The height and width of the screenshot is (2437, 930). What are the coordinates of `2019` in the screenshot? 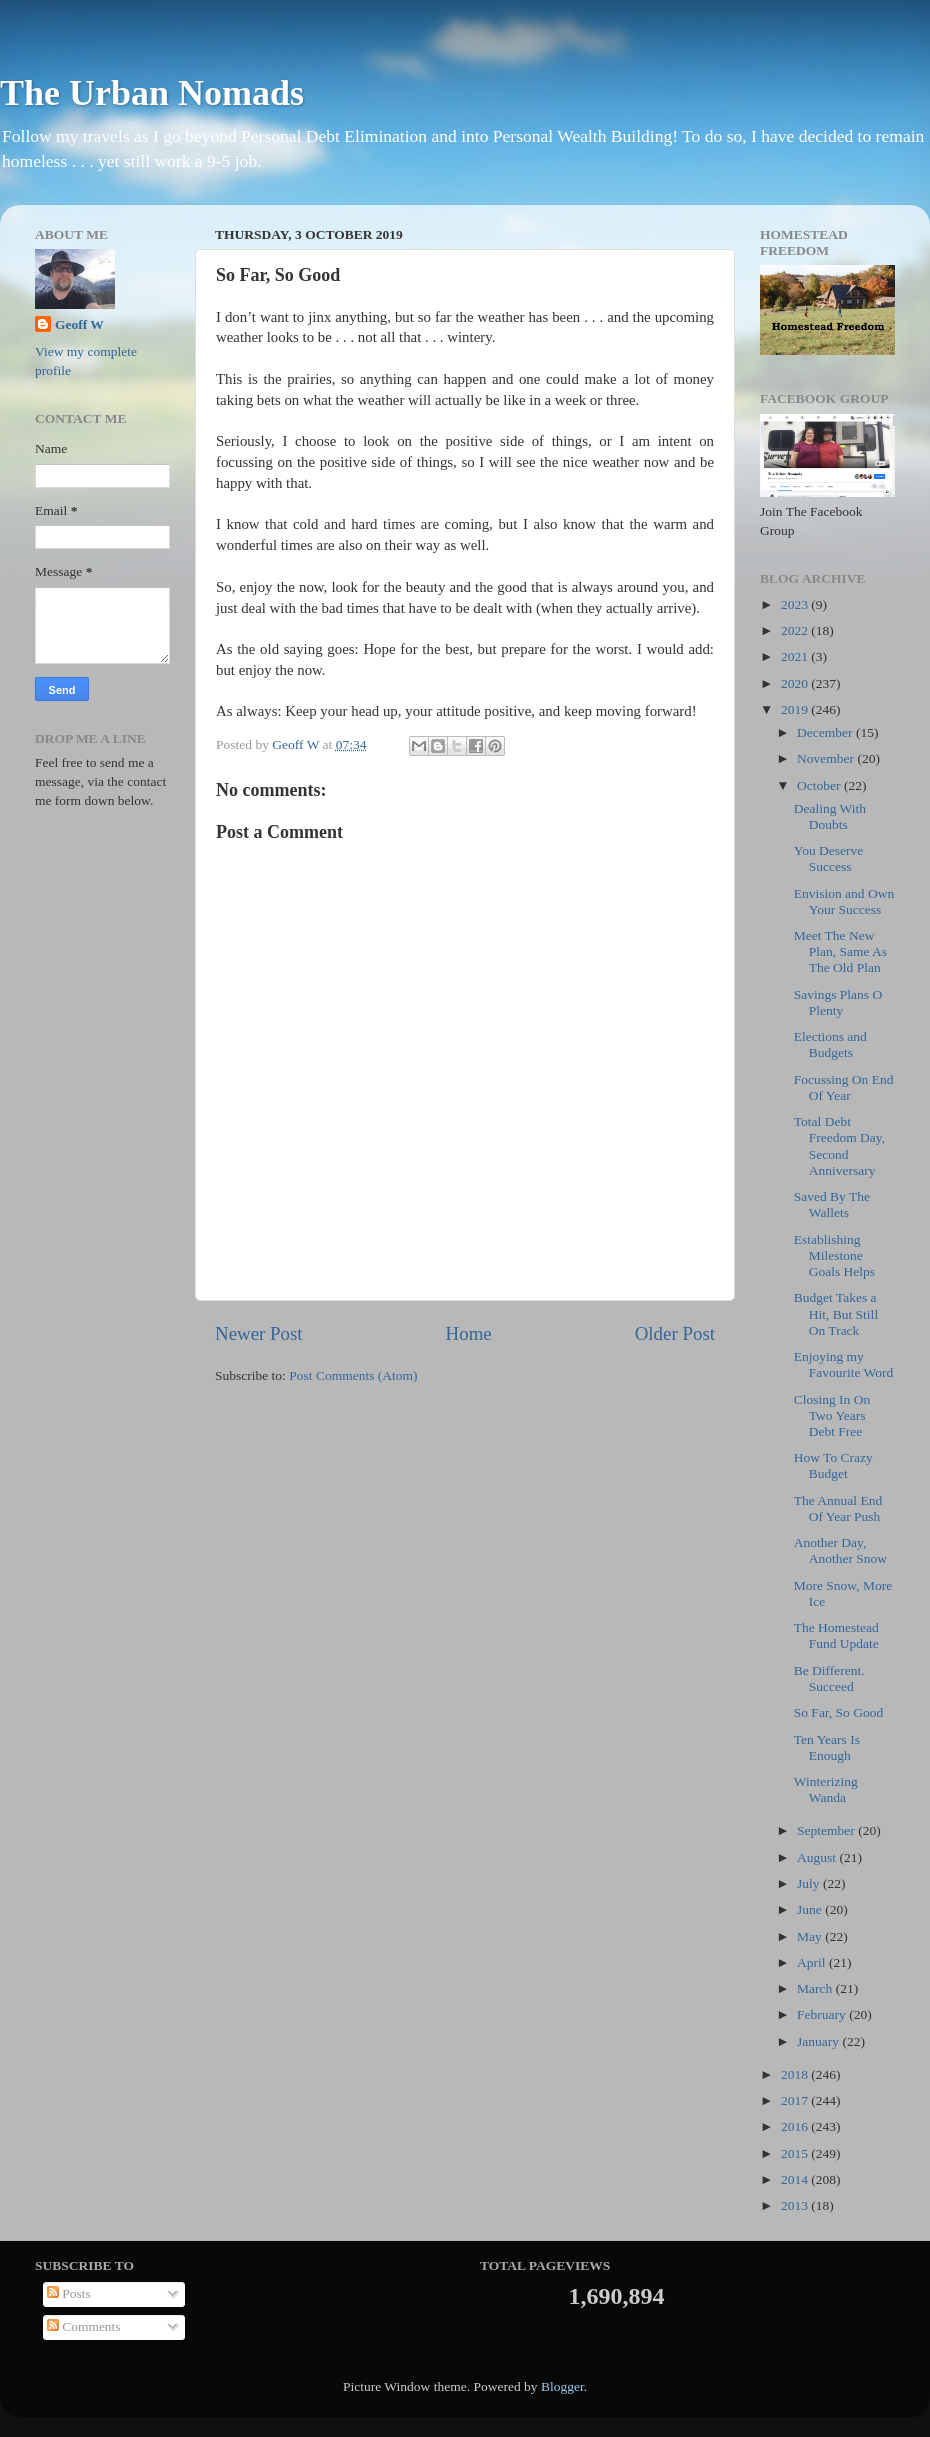 It's located at (796, 709).